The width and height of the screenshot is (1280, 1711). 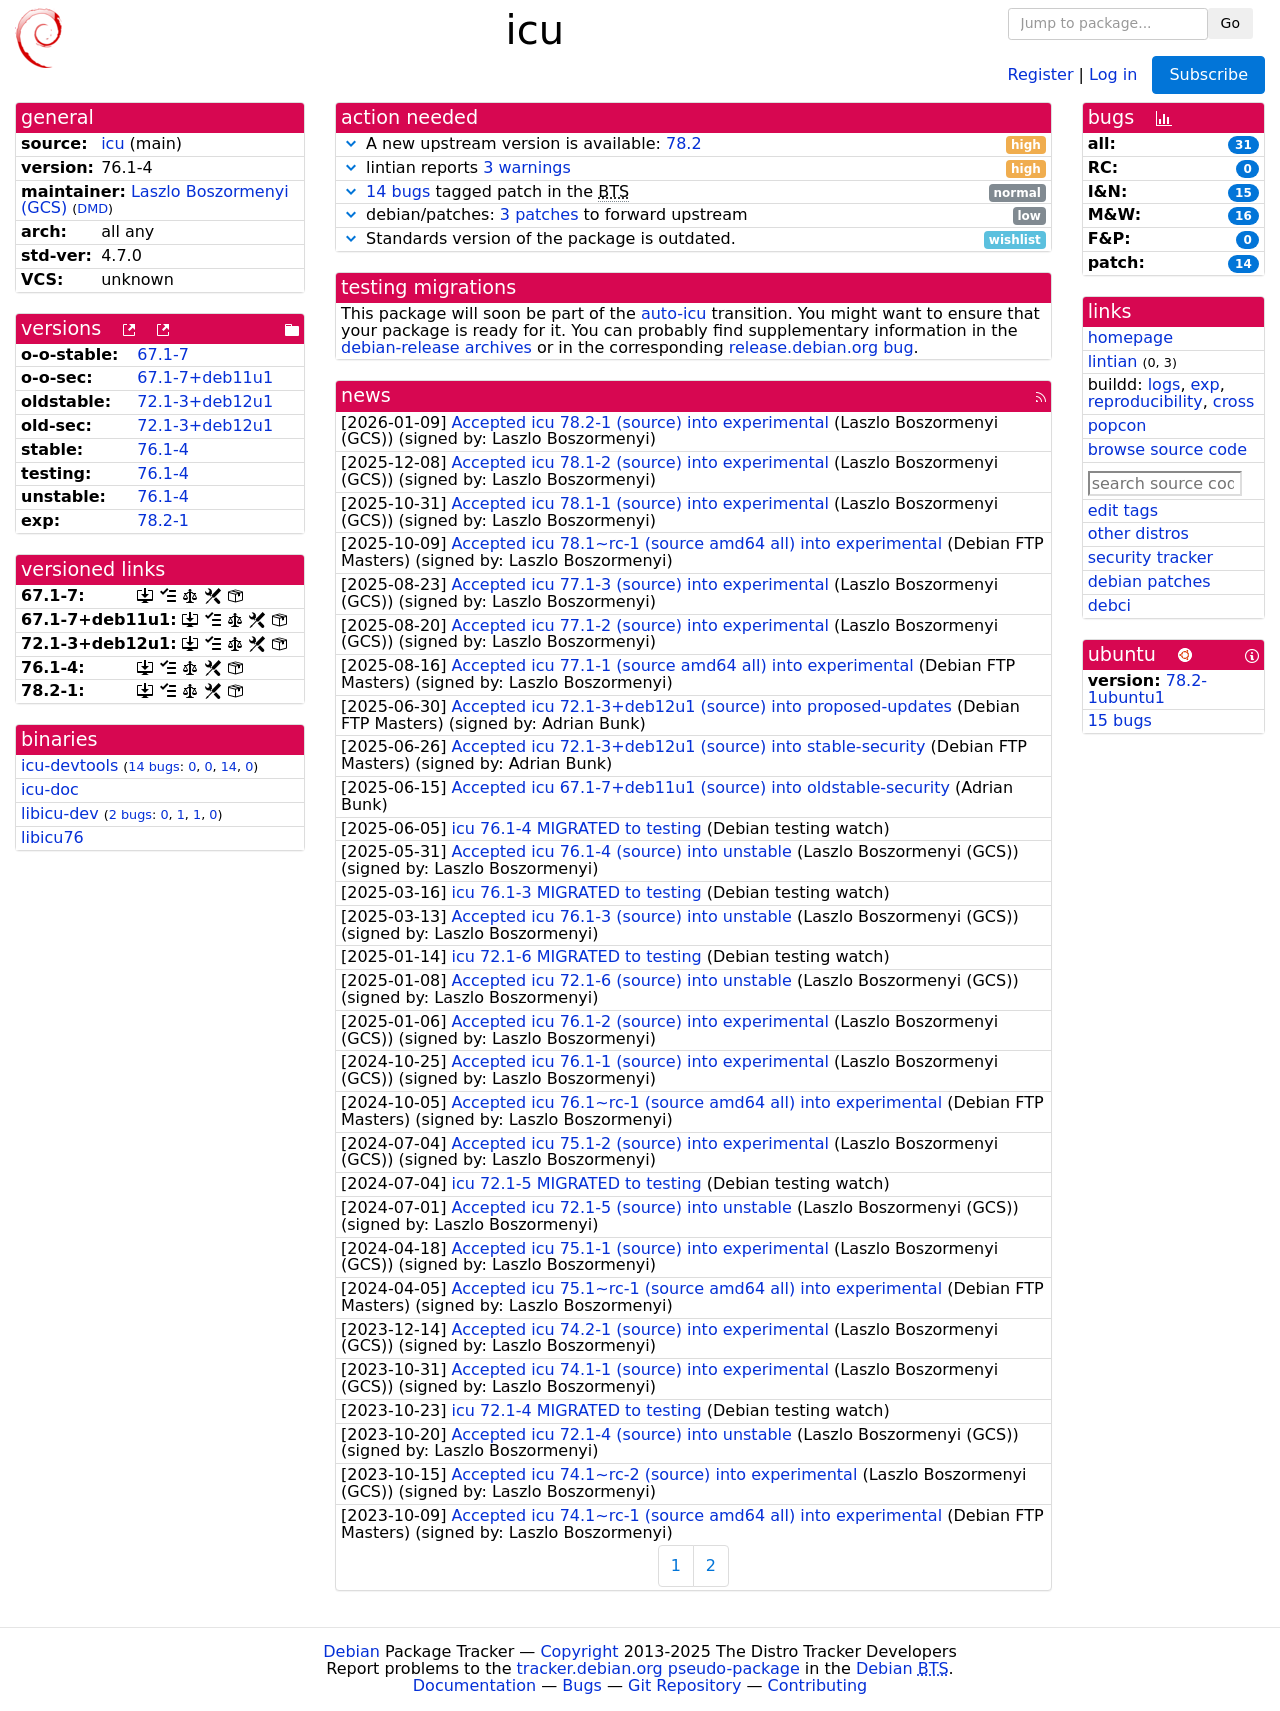 What do you see at coordinates (1149, 581) in the screenshot?
I see `debian patches` at bounding box center [1149, 581].